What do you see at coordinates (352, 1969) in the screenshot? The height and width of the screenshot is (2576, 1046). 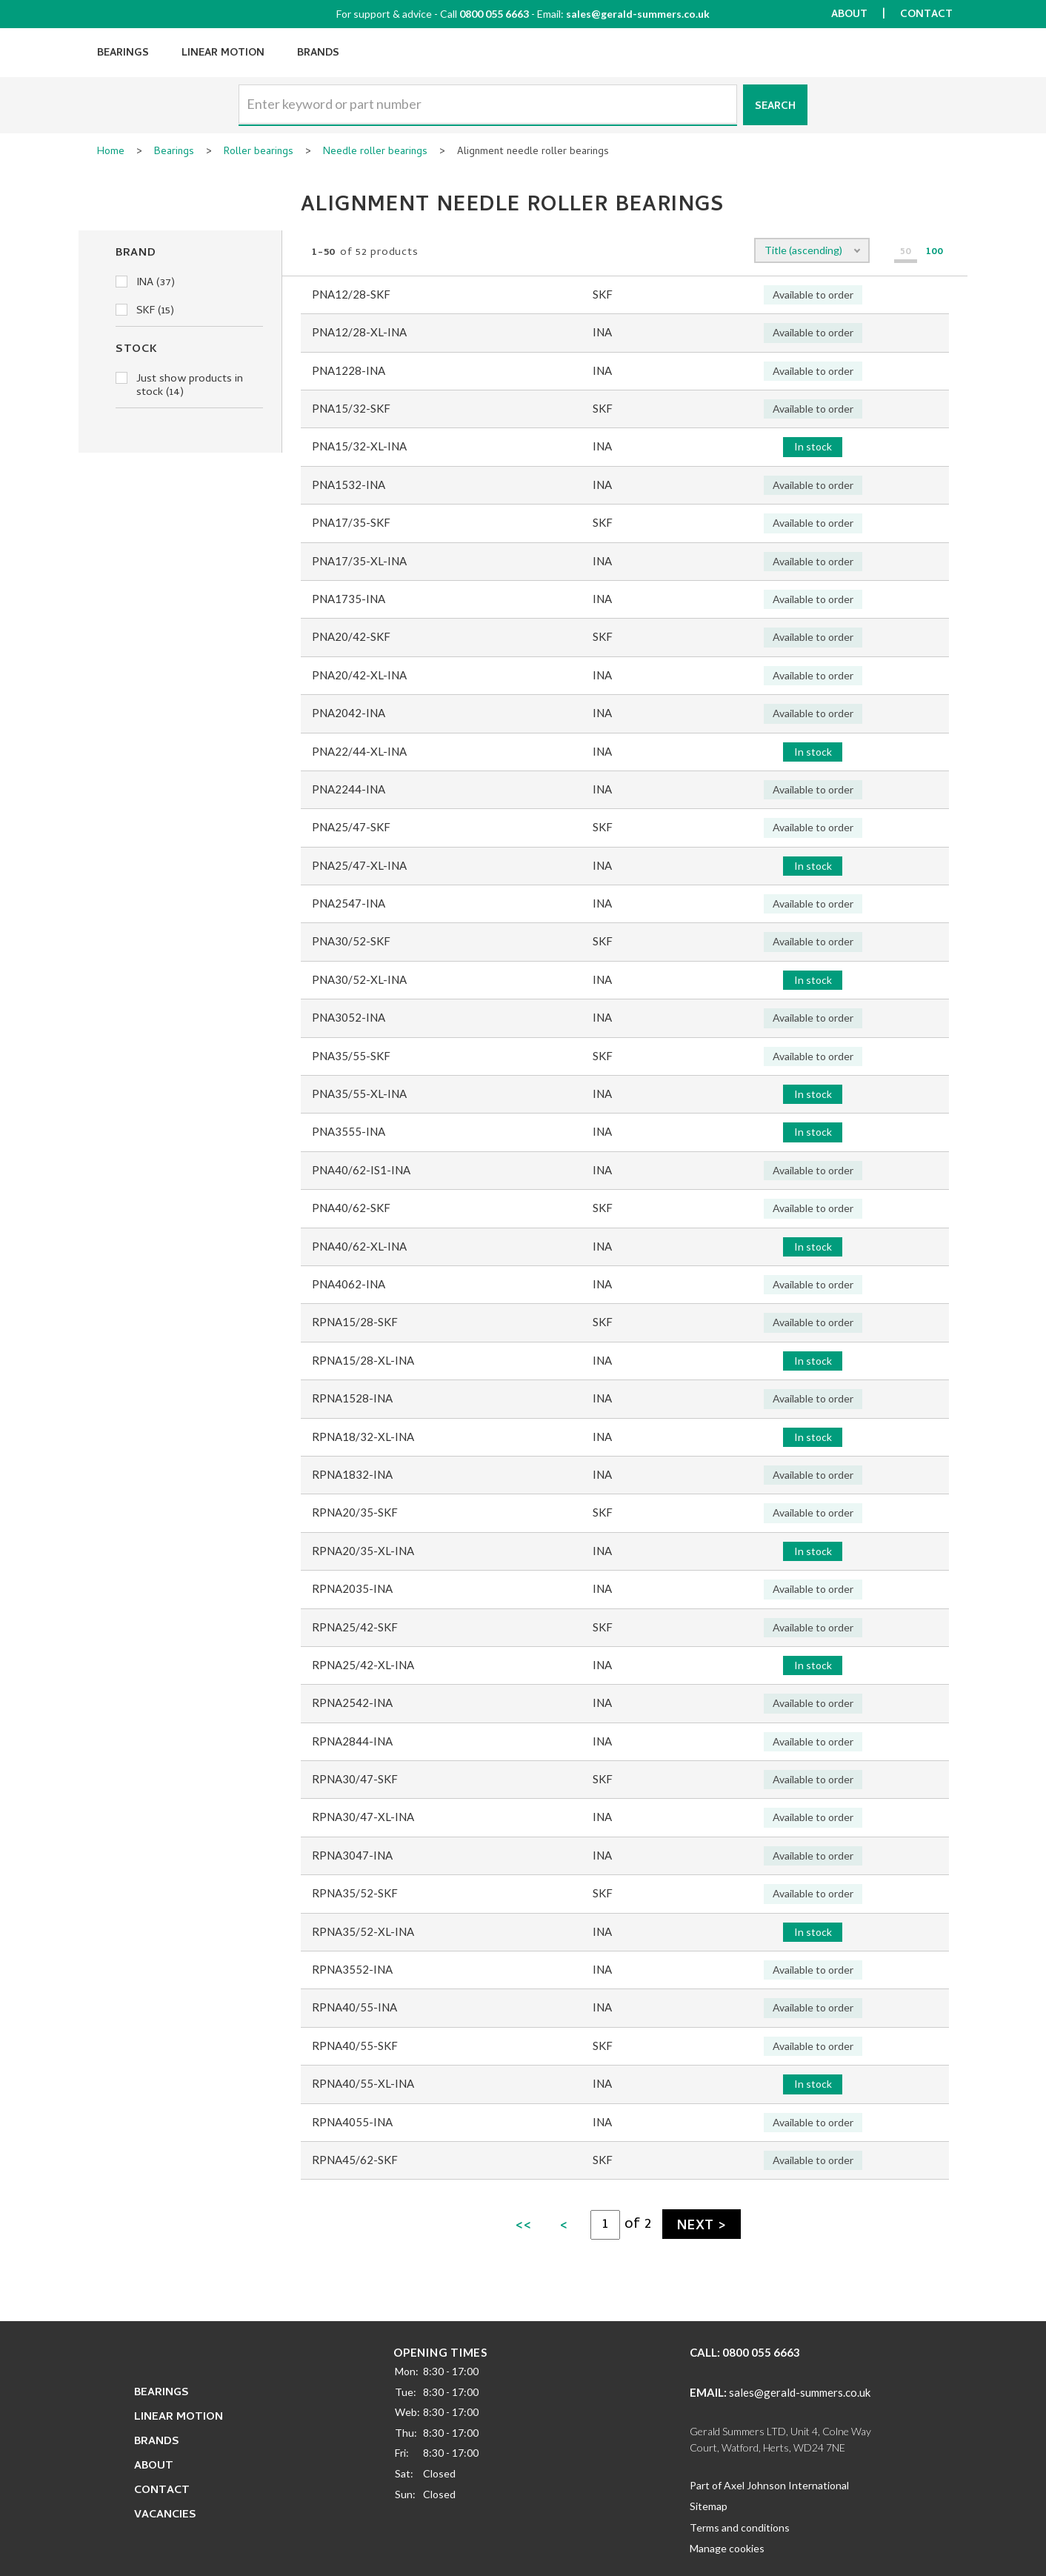 I see `RPNA3552-INA` at bounding box center [352, 1969].